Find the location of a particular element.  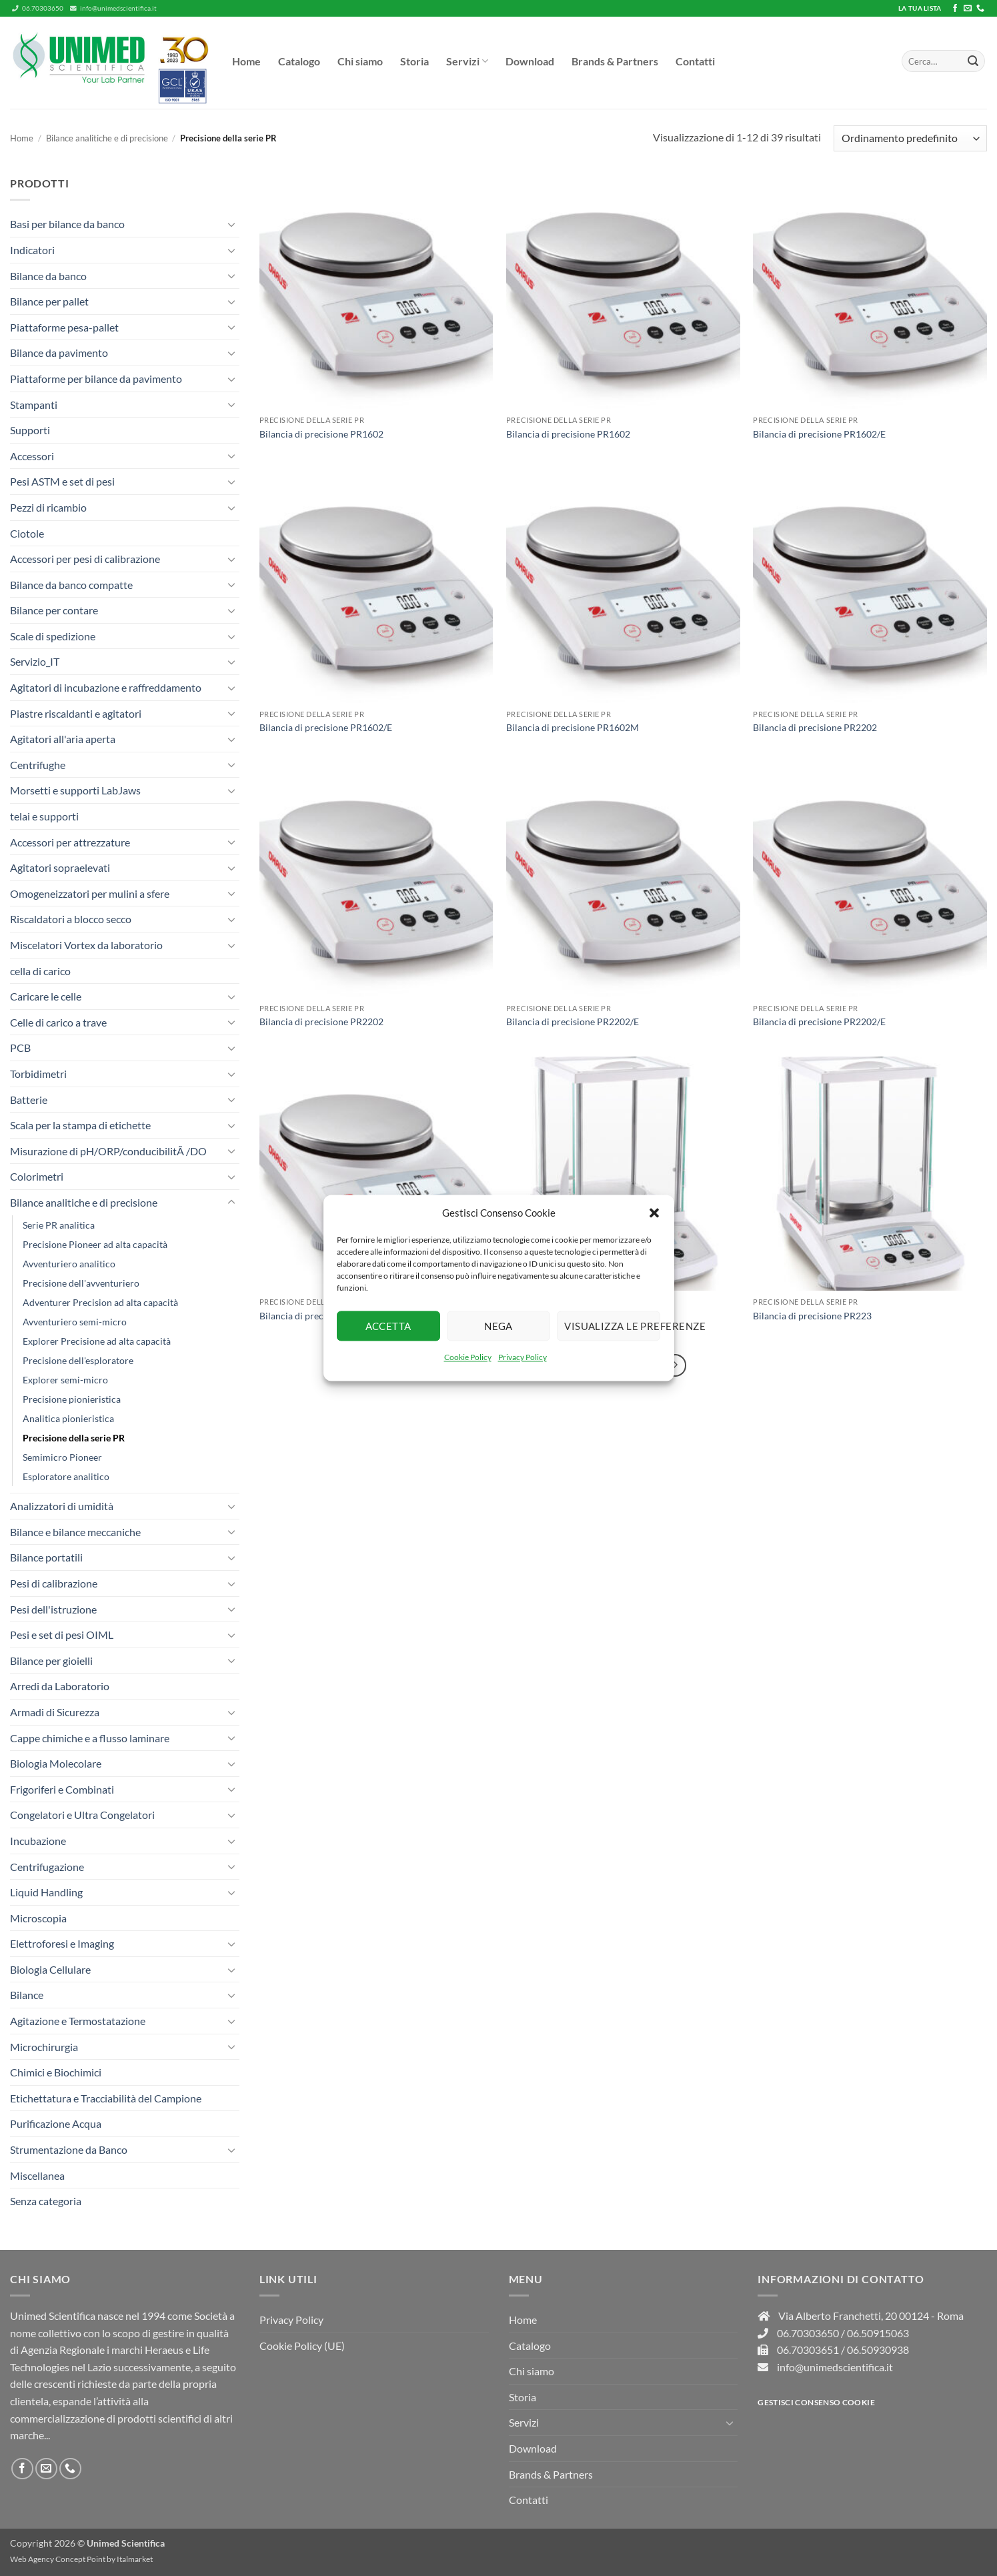

Contatti is located at coordinates (695, 61).